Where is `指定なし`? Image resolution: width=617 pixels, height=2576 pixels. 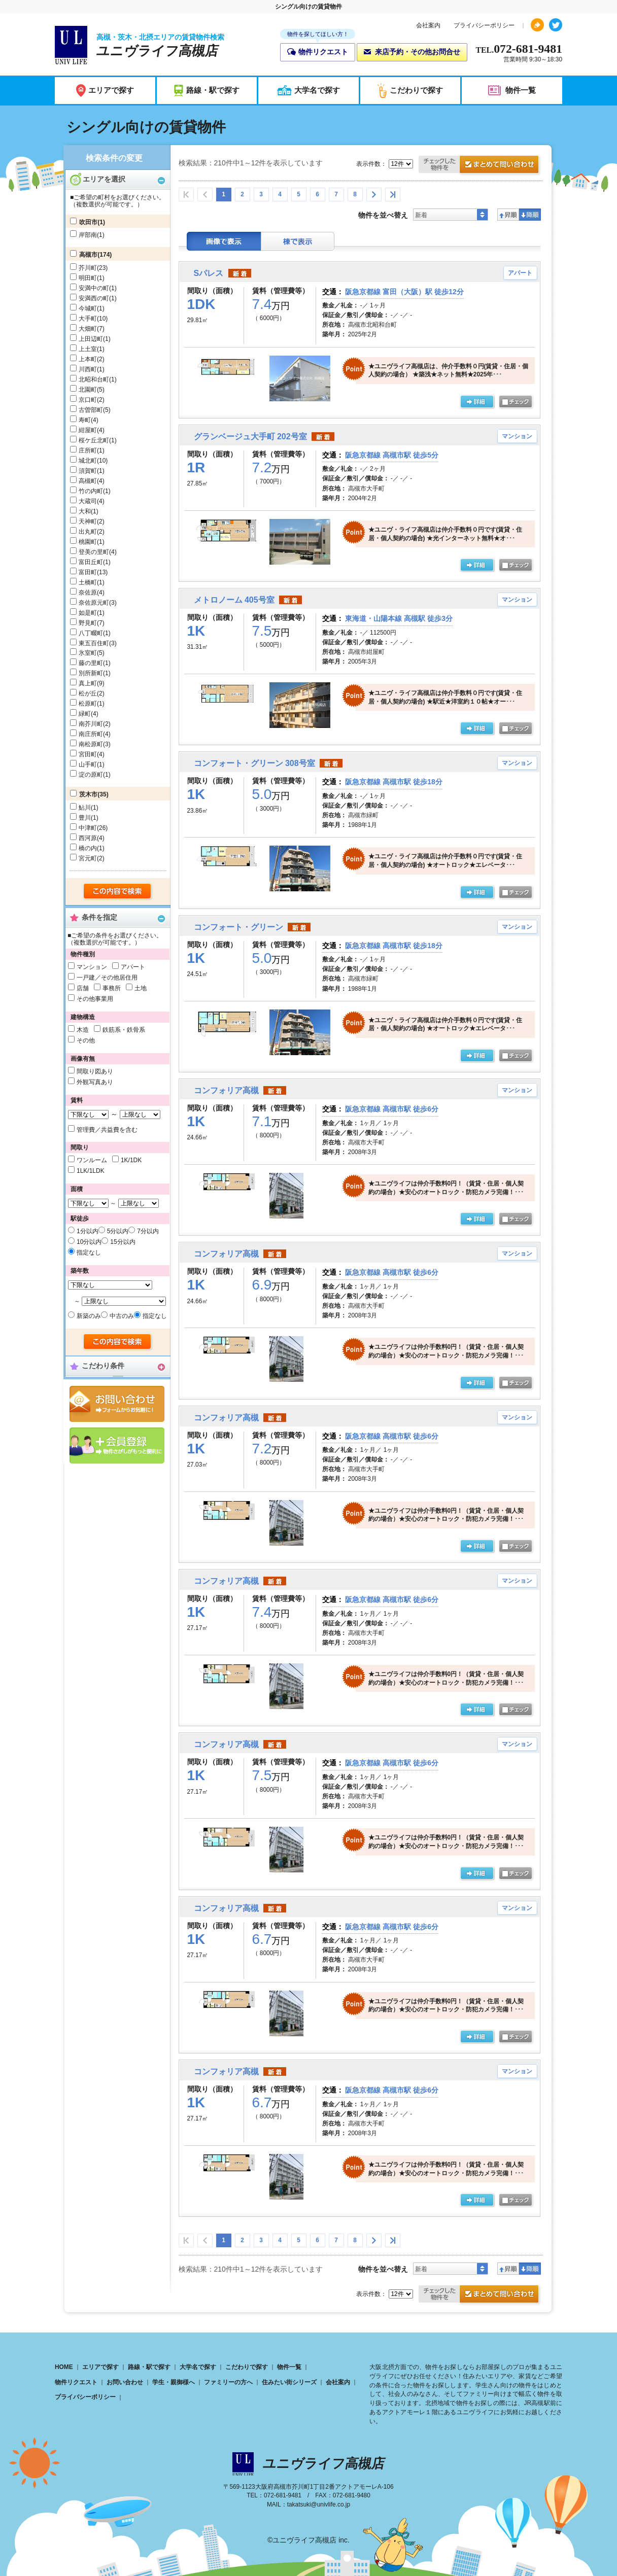 指定なし is located at coordinates (89, 1252).